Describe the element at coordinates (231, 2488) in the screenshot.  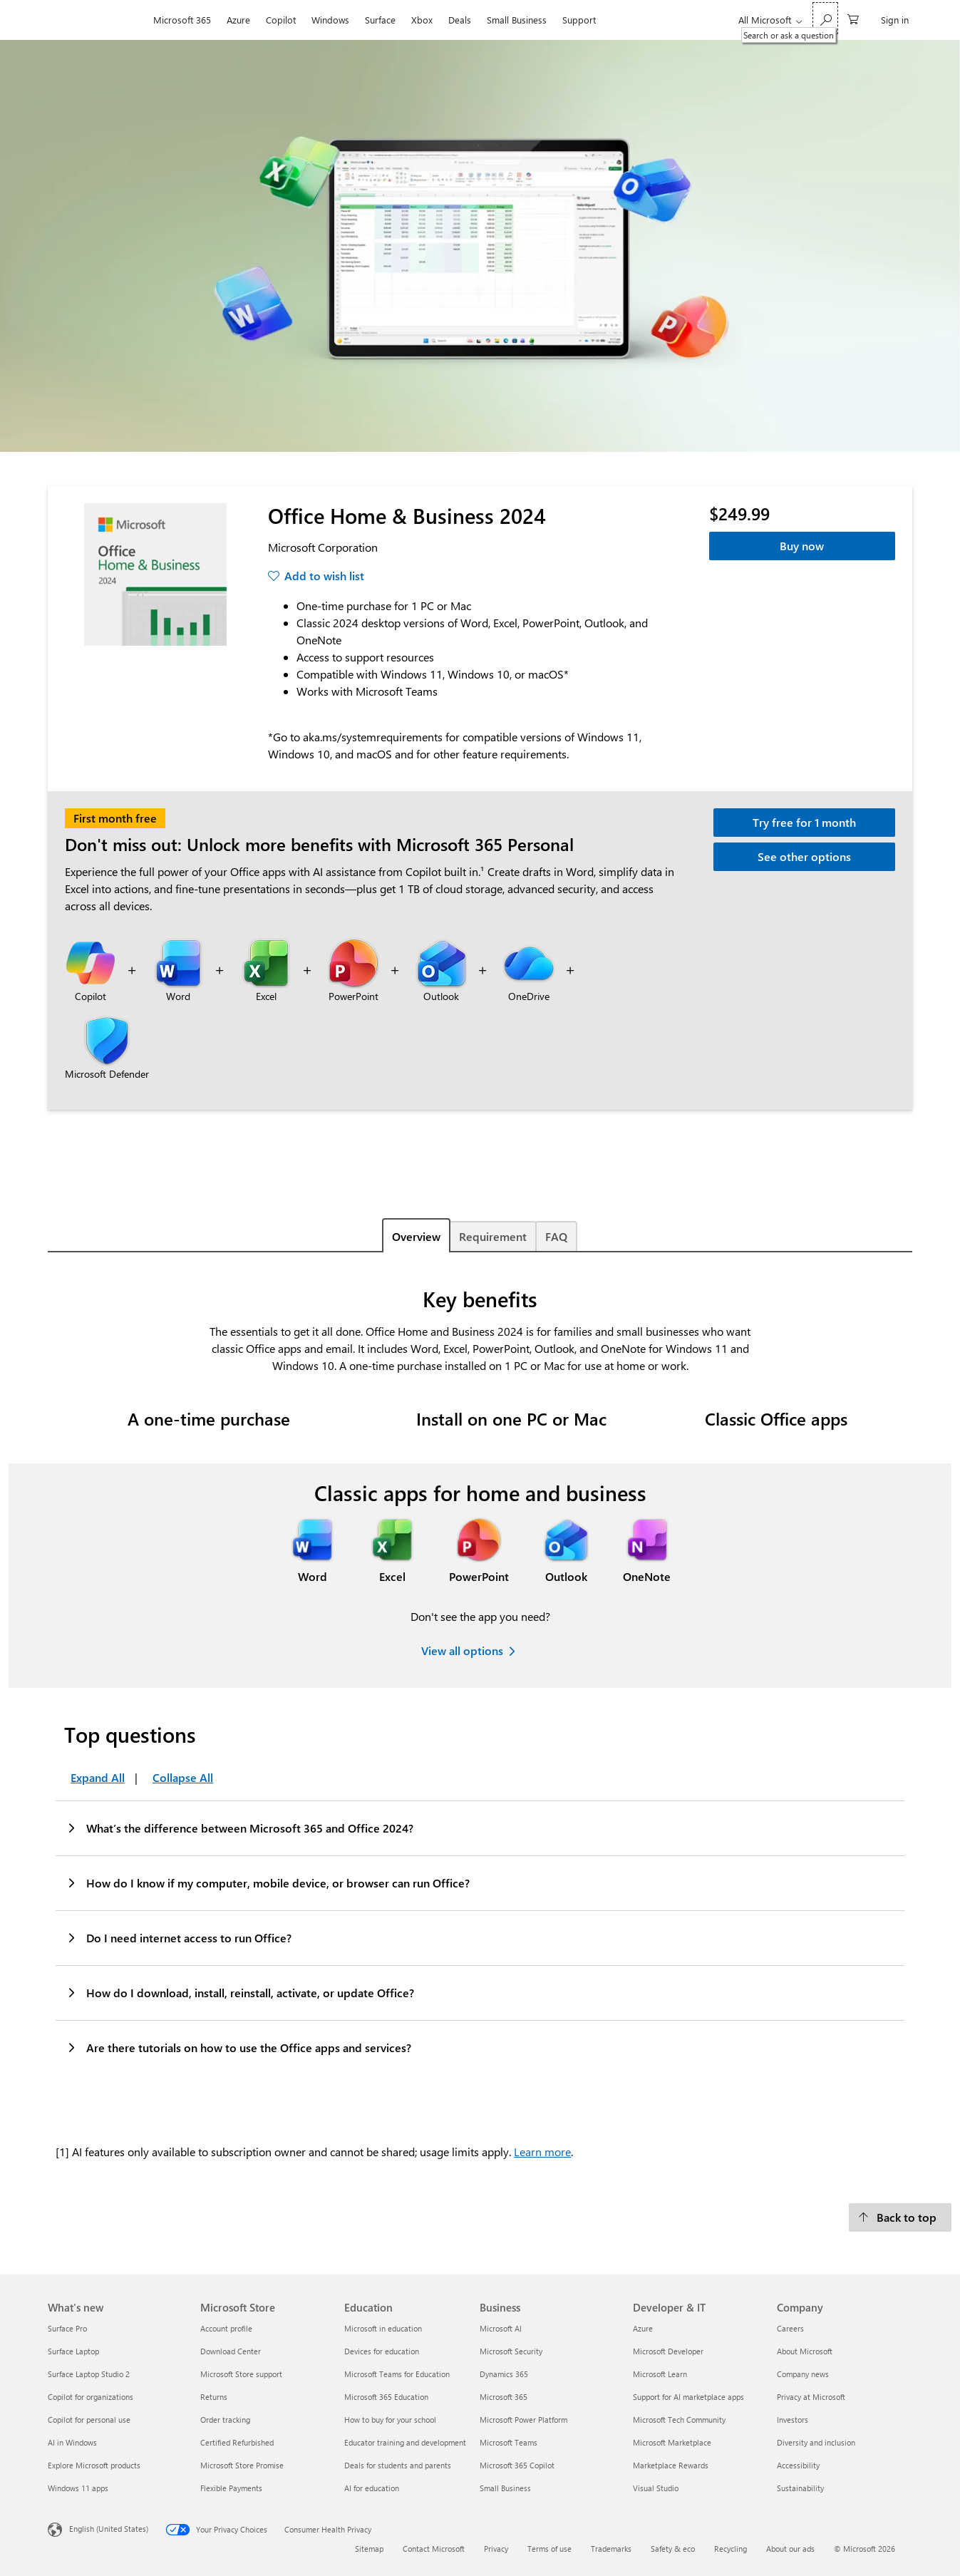
I see `Flexible Payments [Flexible Payments Microsoft Store]` at that location.